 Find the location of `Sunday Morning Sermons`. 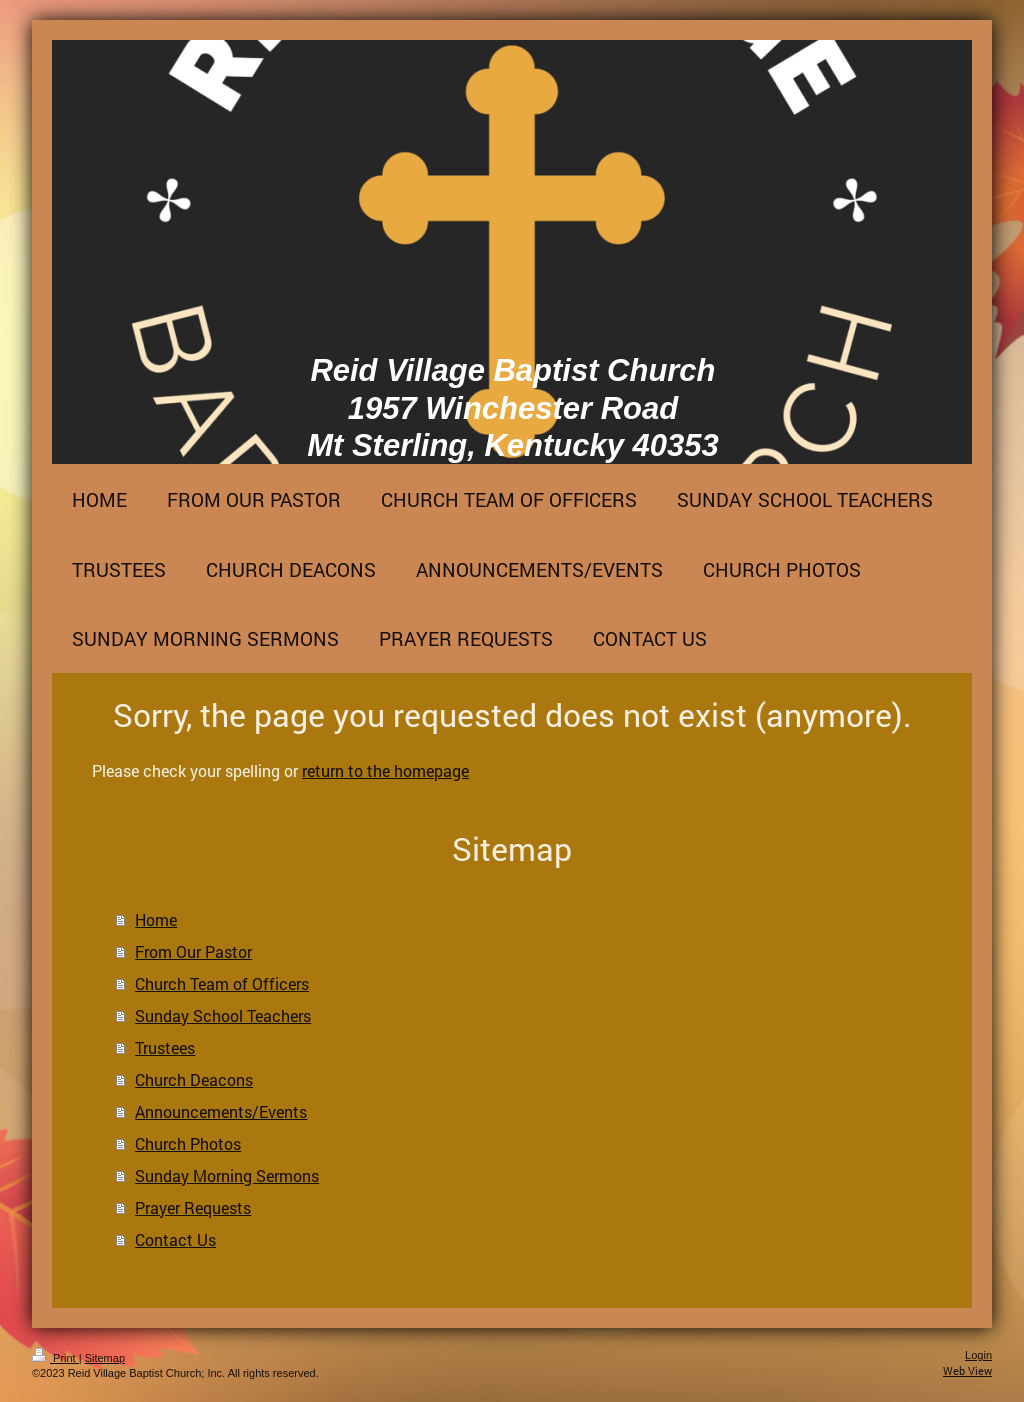

Sunday Morning Sermons is located at coordinates (227, 1175).